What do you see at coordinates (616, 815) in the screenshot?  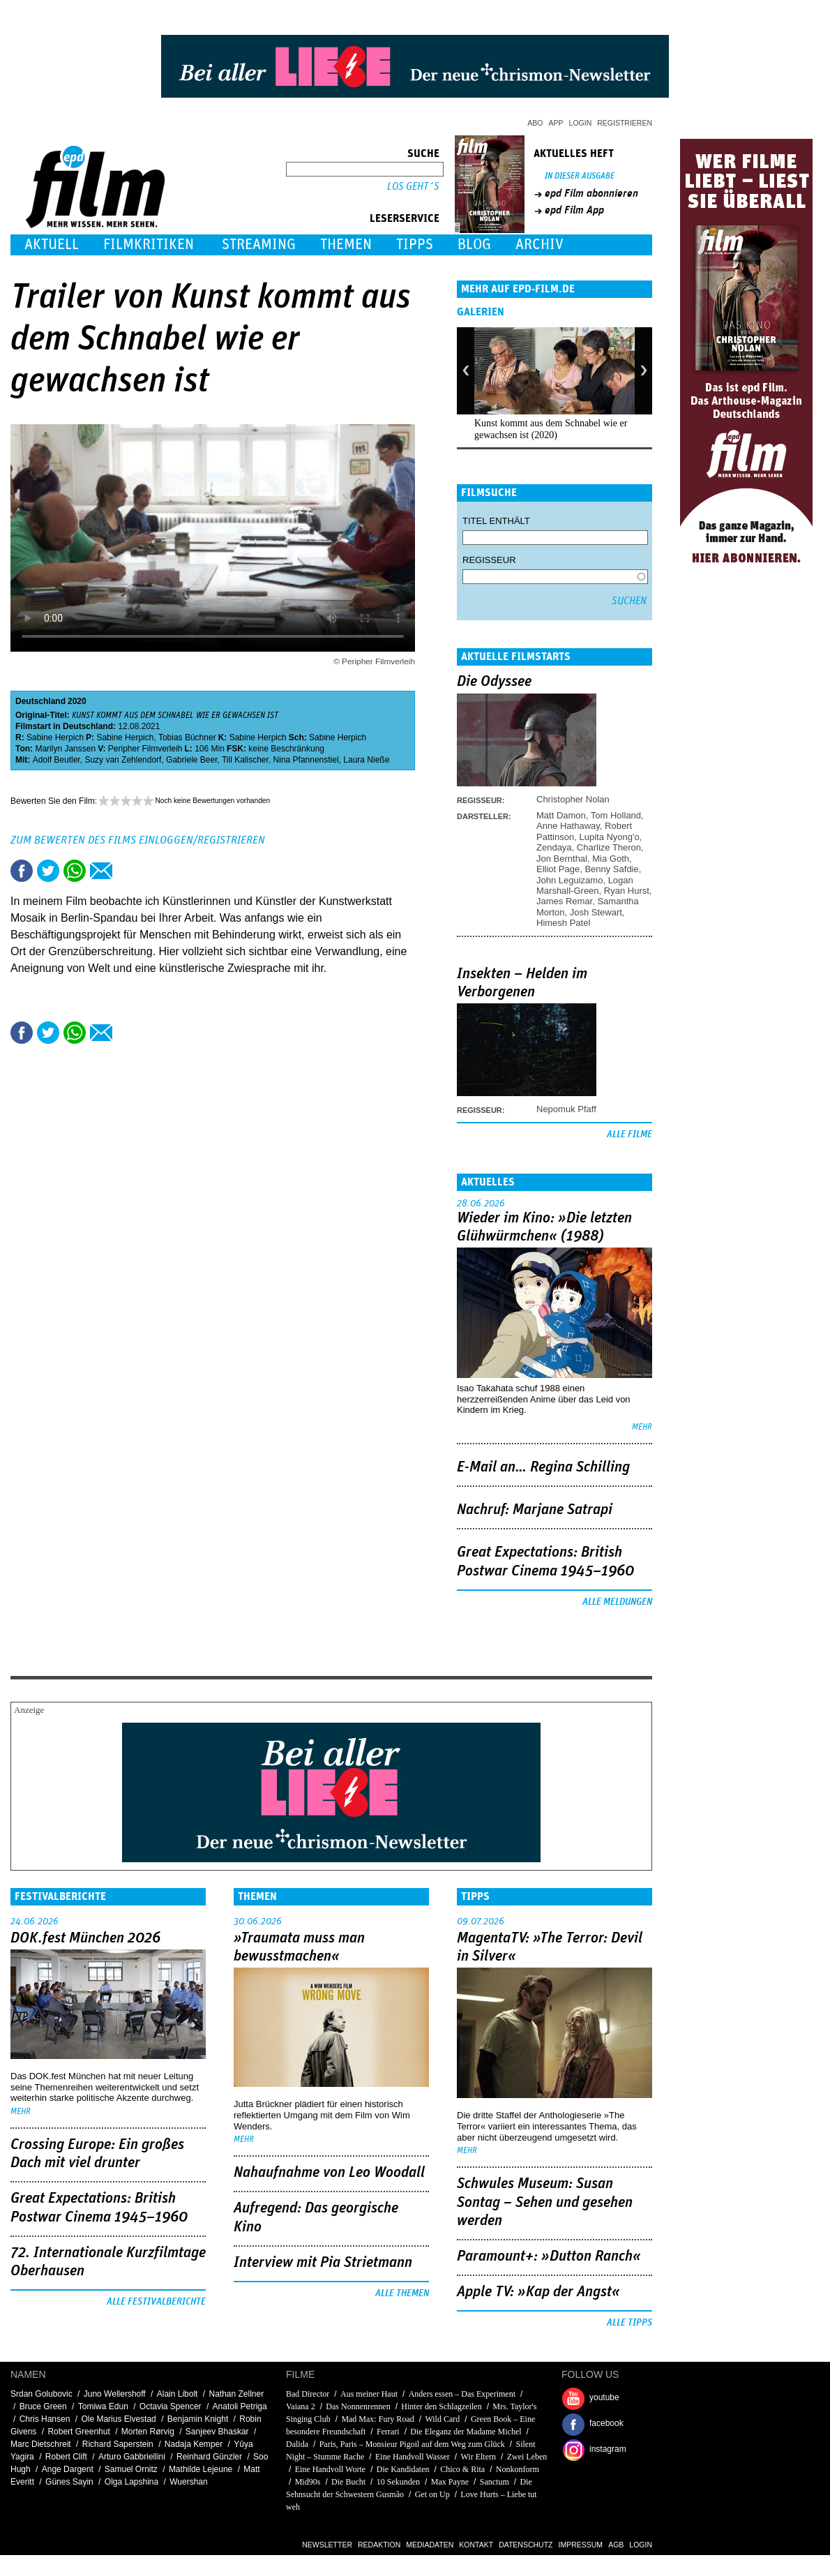 I see `Tom Holland` at bounding box center [616, 815].